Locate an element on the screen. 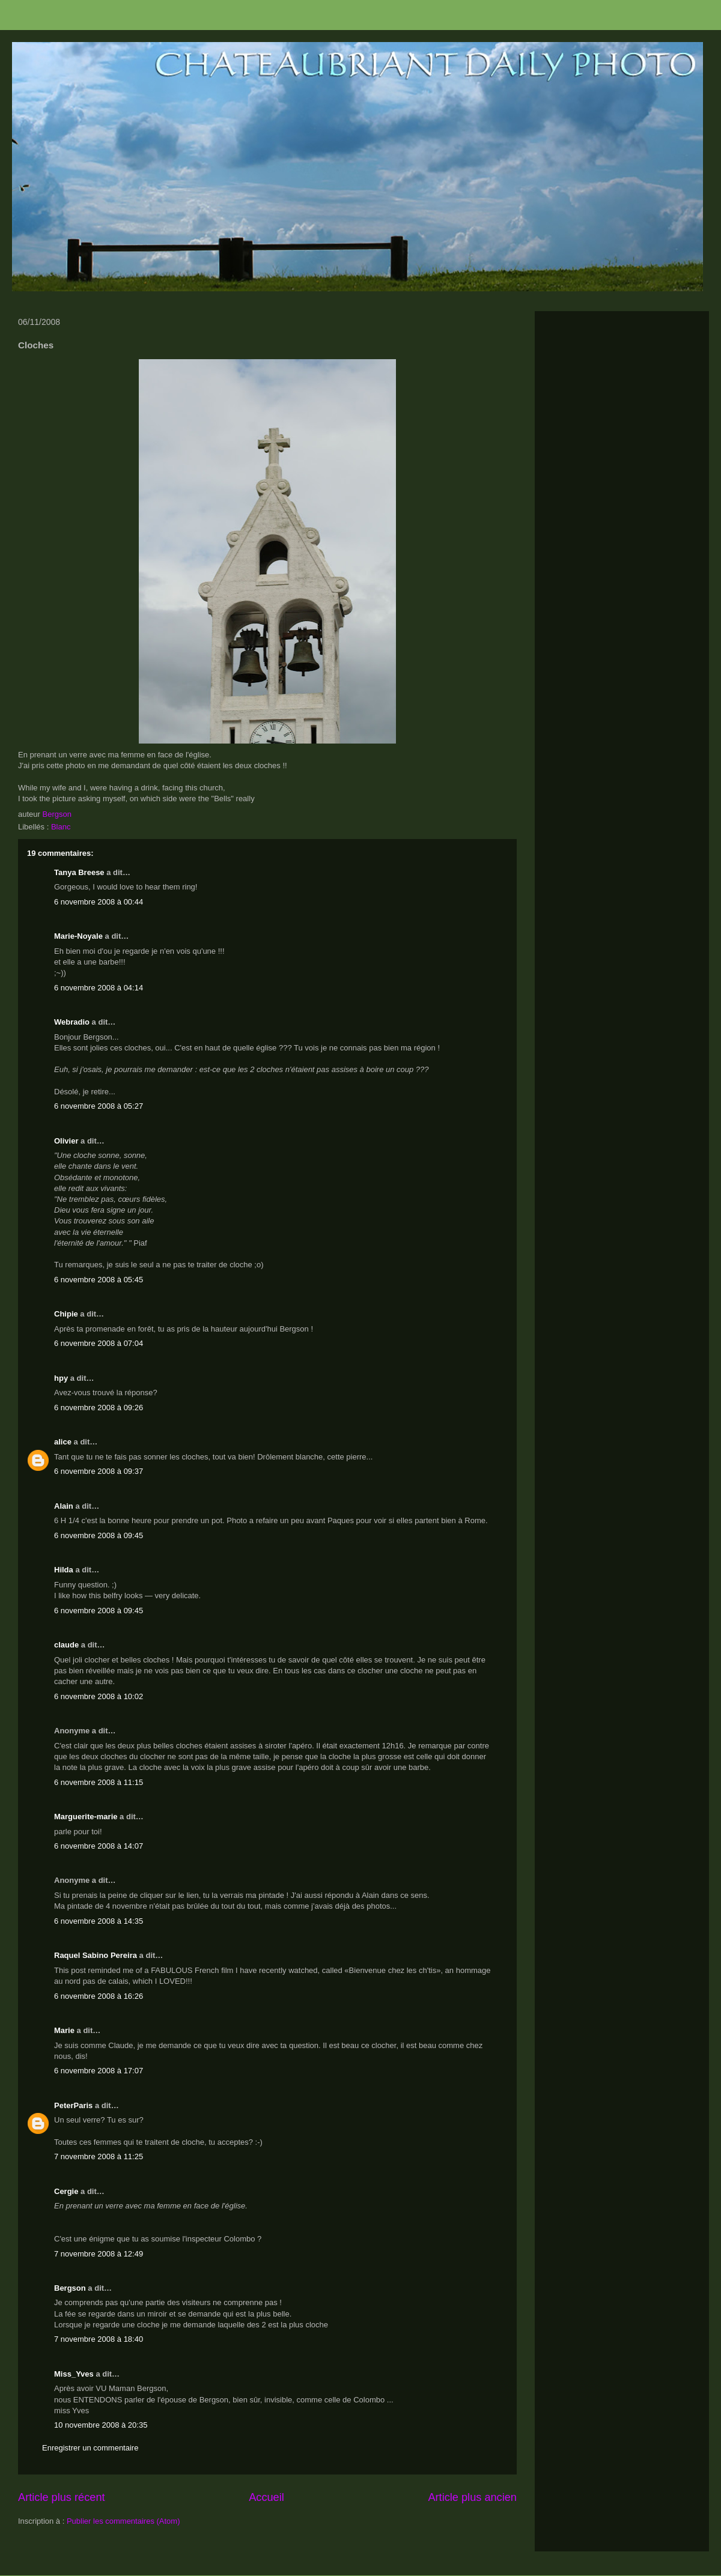  6 novembre 2008 à 04:14 is located at coordinates (98, 987).